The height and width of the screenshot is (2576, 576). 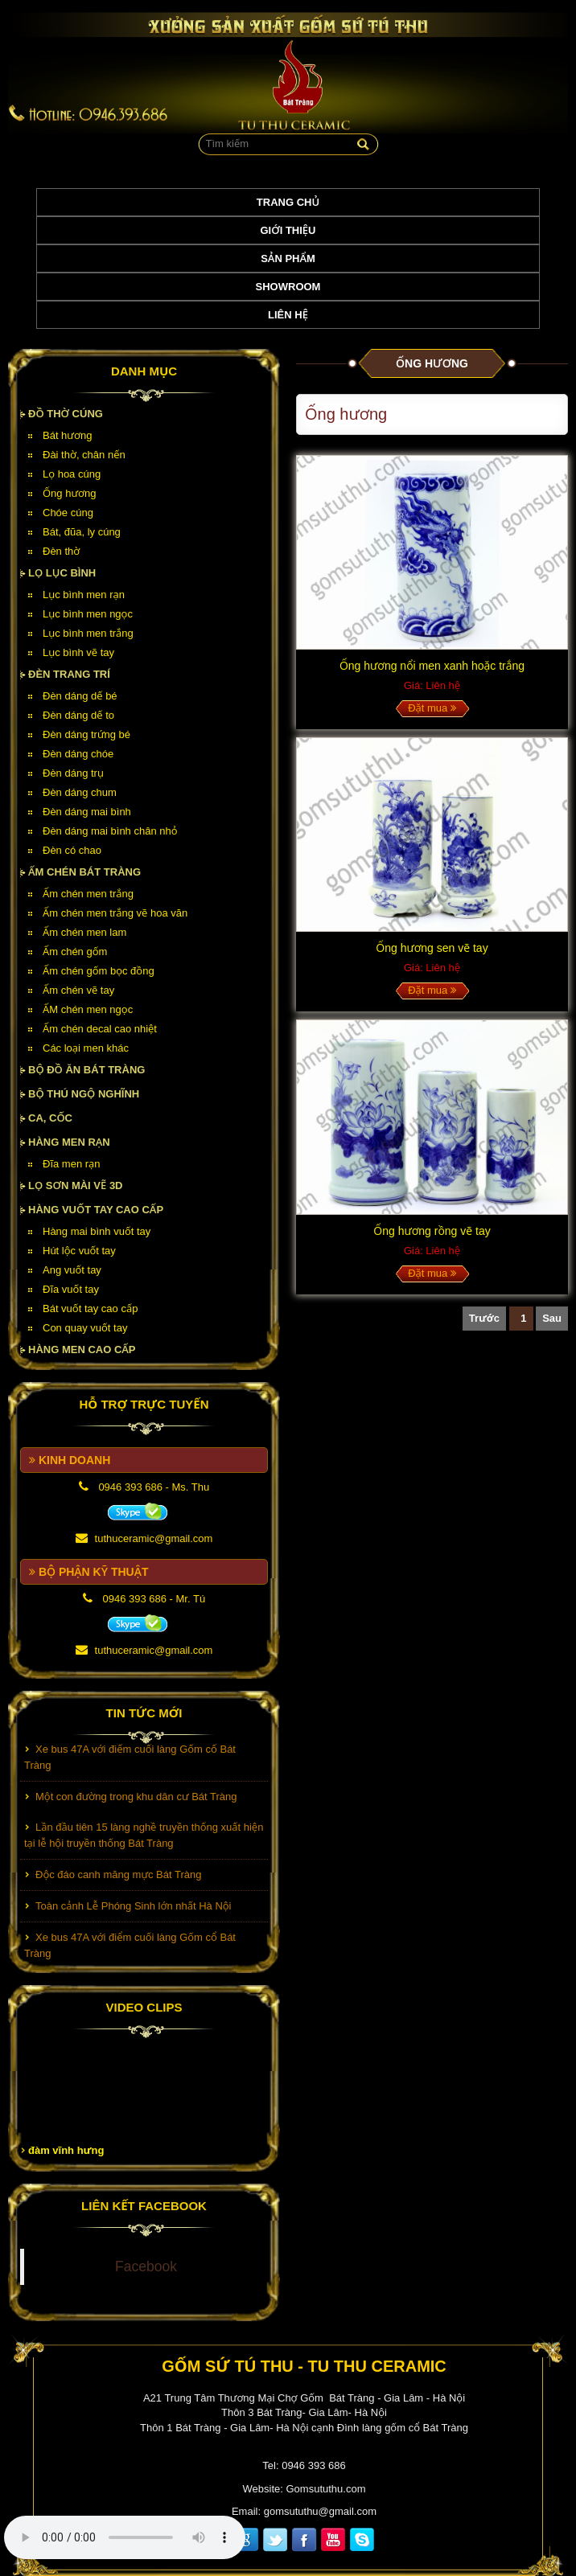 I want to click on Đèn dáng mai bình chân nhỏ, so click(x=110, y=831).